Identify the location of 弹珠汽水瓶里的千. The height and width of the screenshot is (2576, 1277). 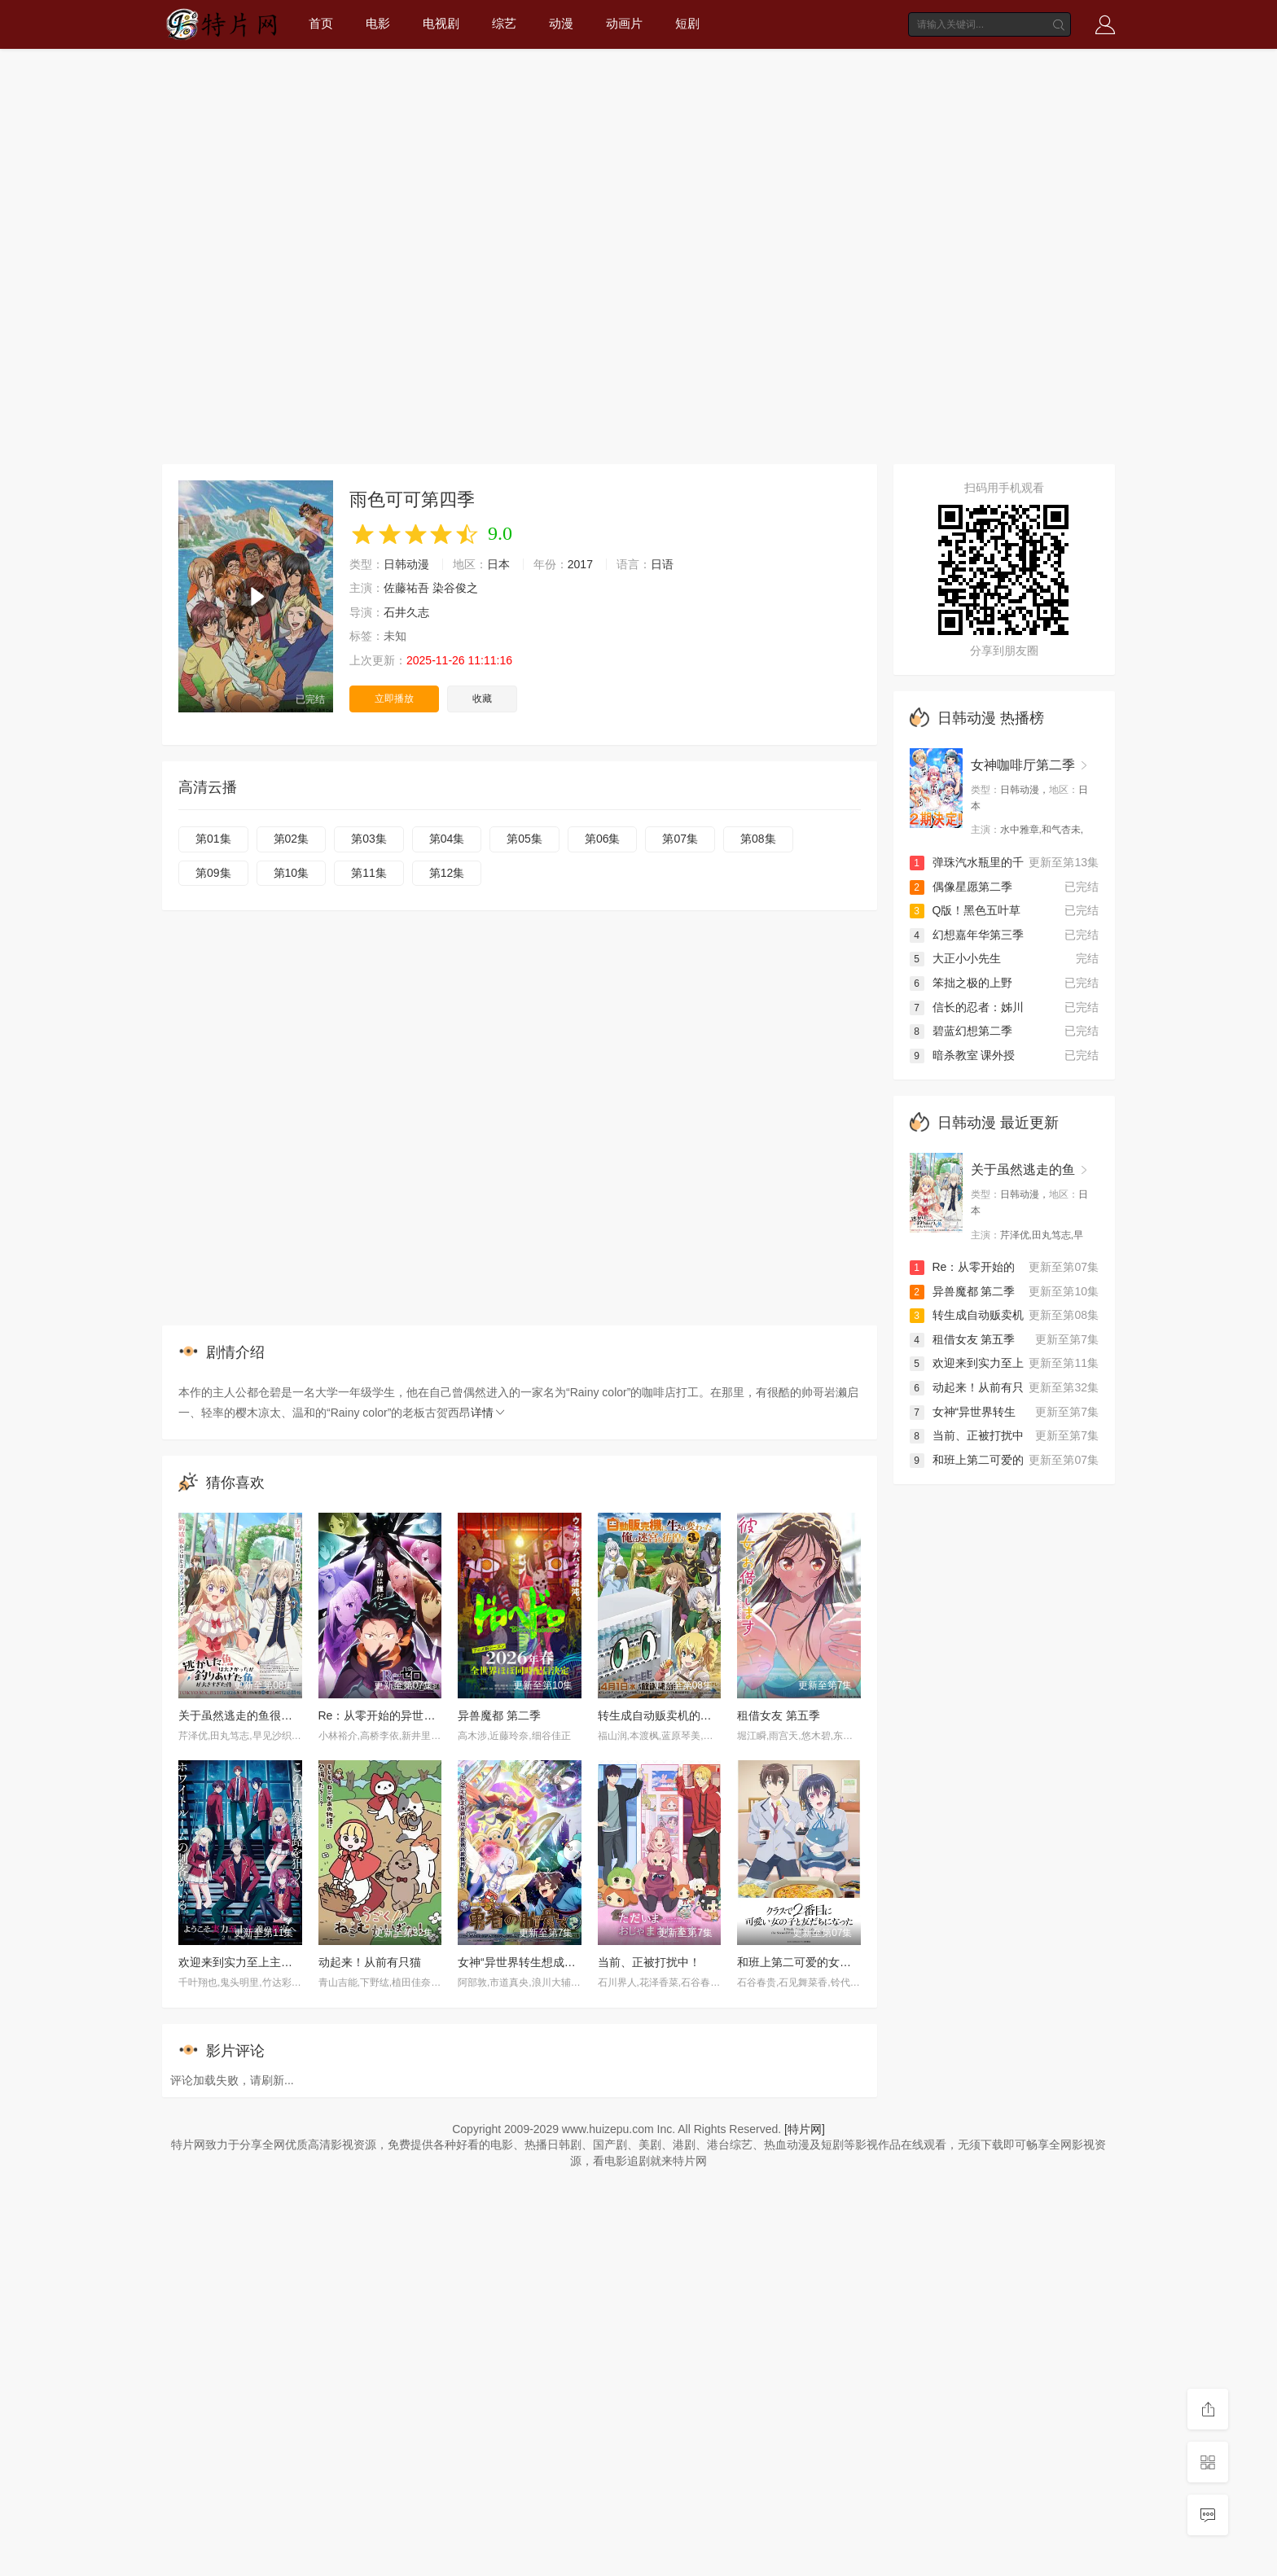
(967, 862).